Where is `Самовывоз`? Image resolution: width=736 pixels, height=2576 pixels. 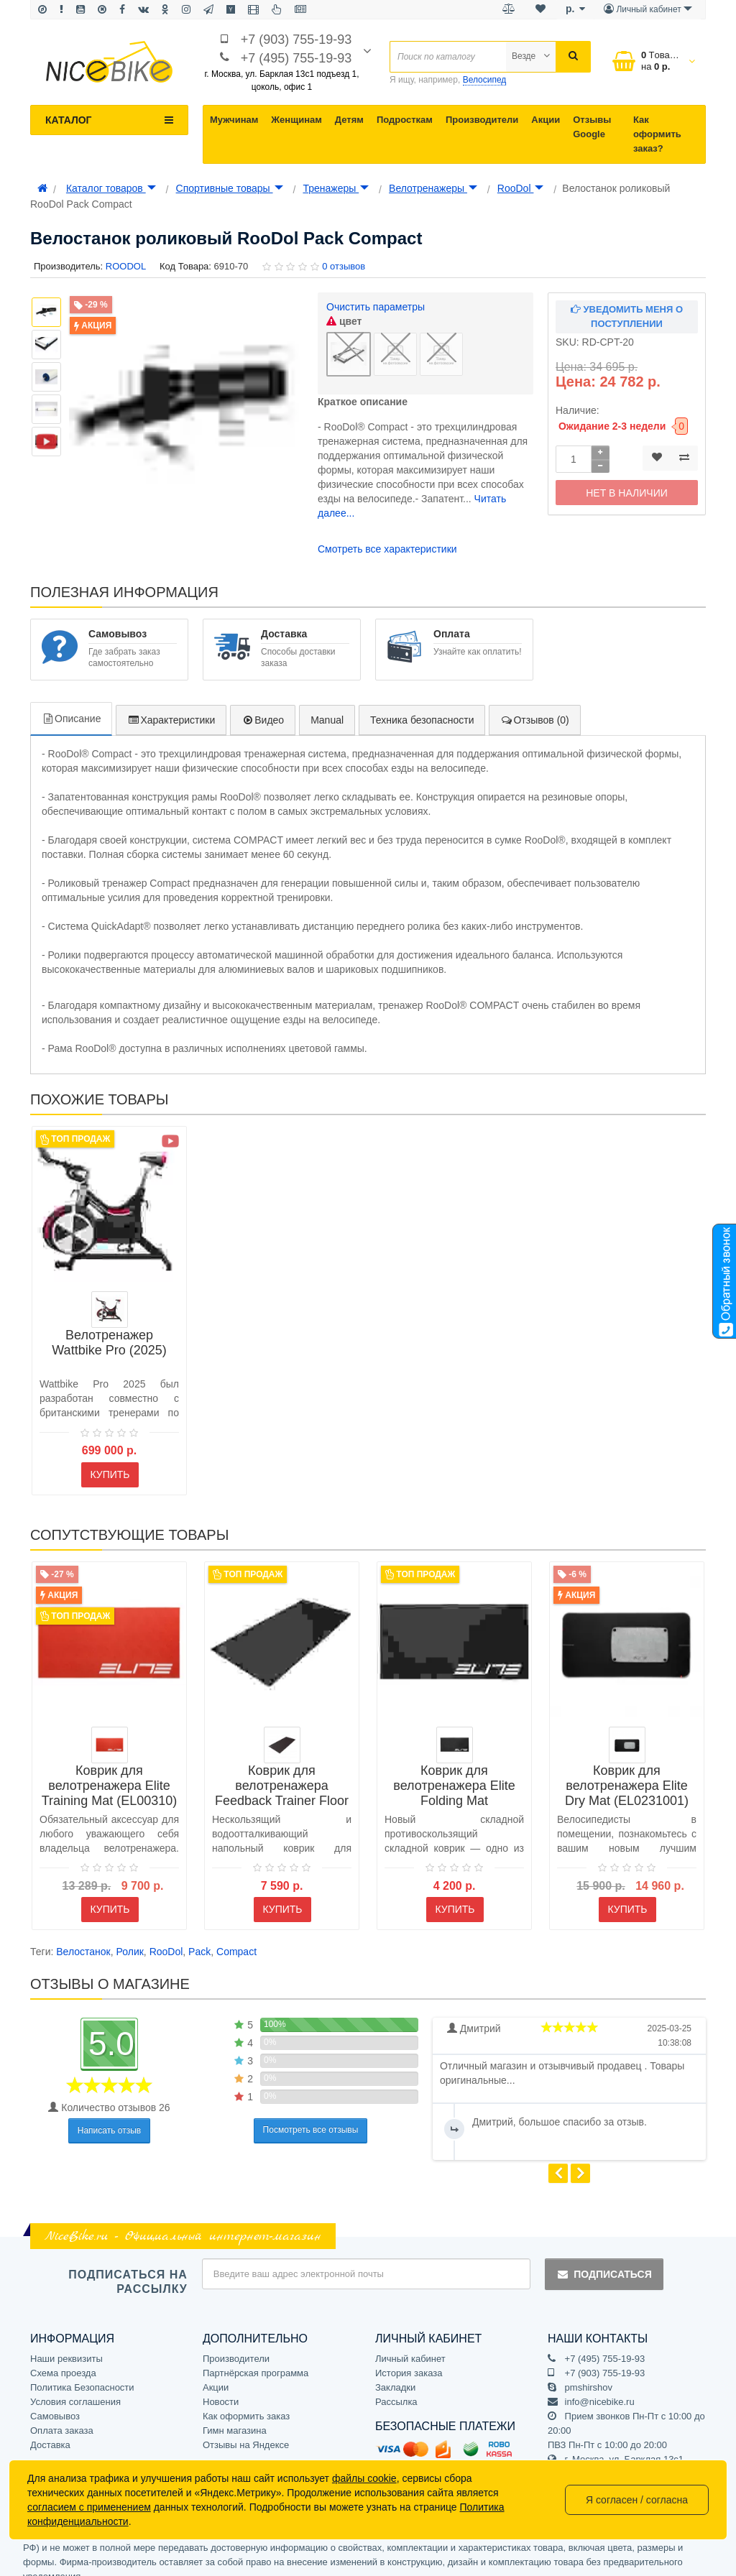 Самовывоз is located at coordinates (55, 2401).